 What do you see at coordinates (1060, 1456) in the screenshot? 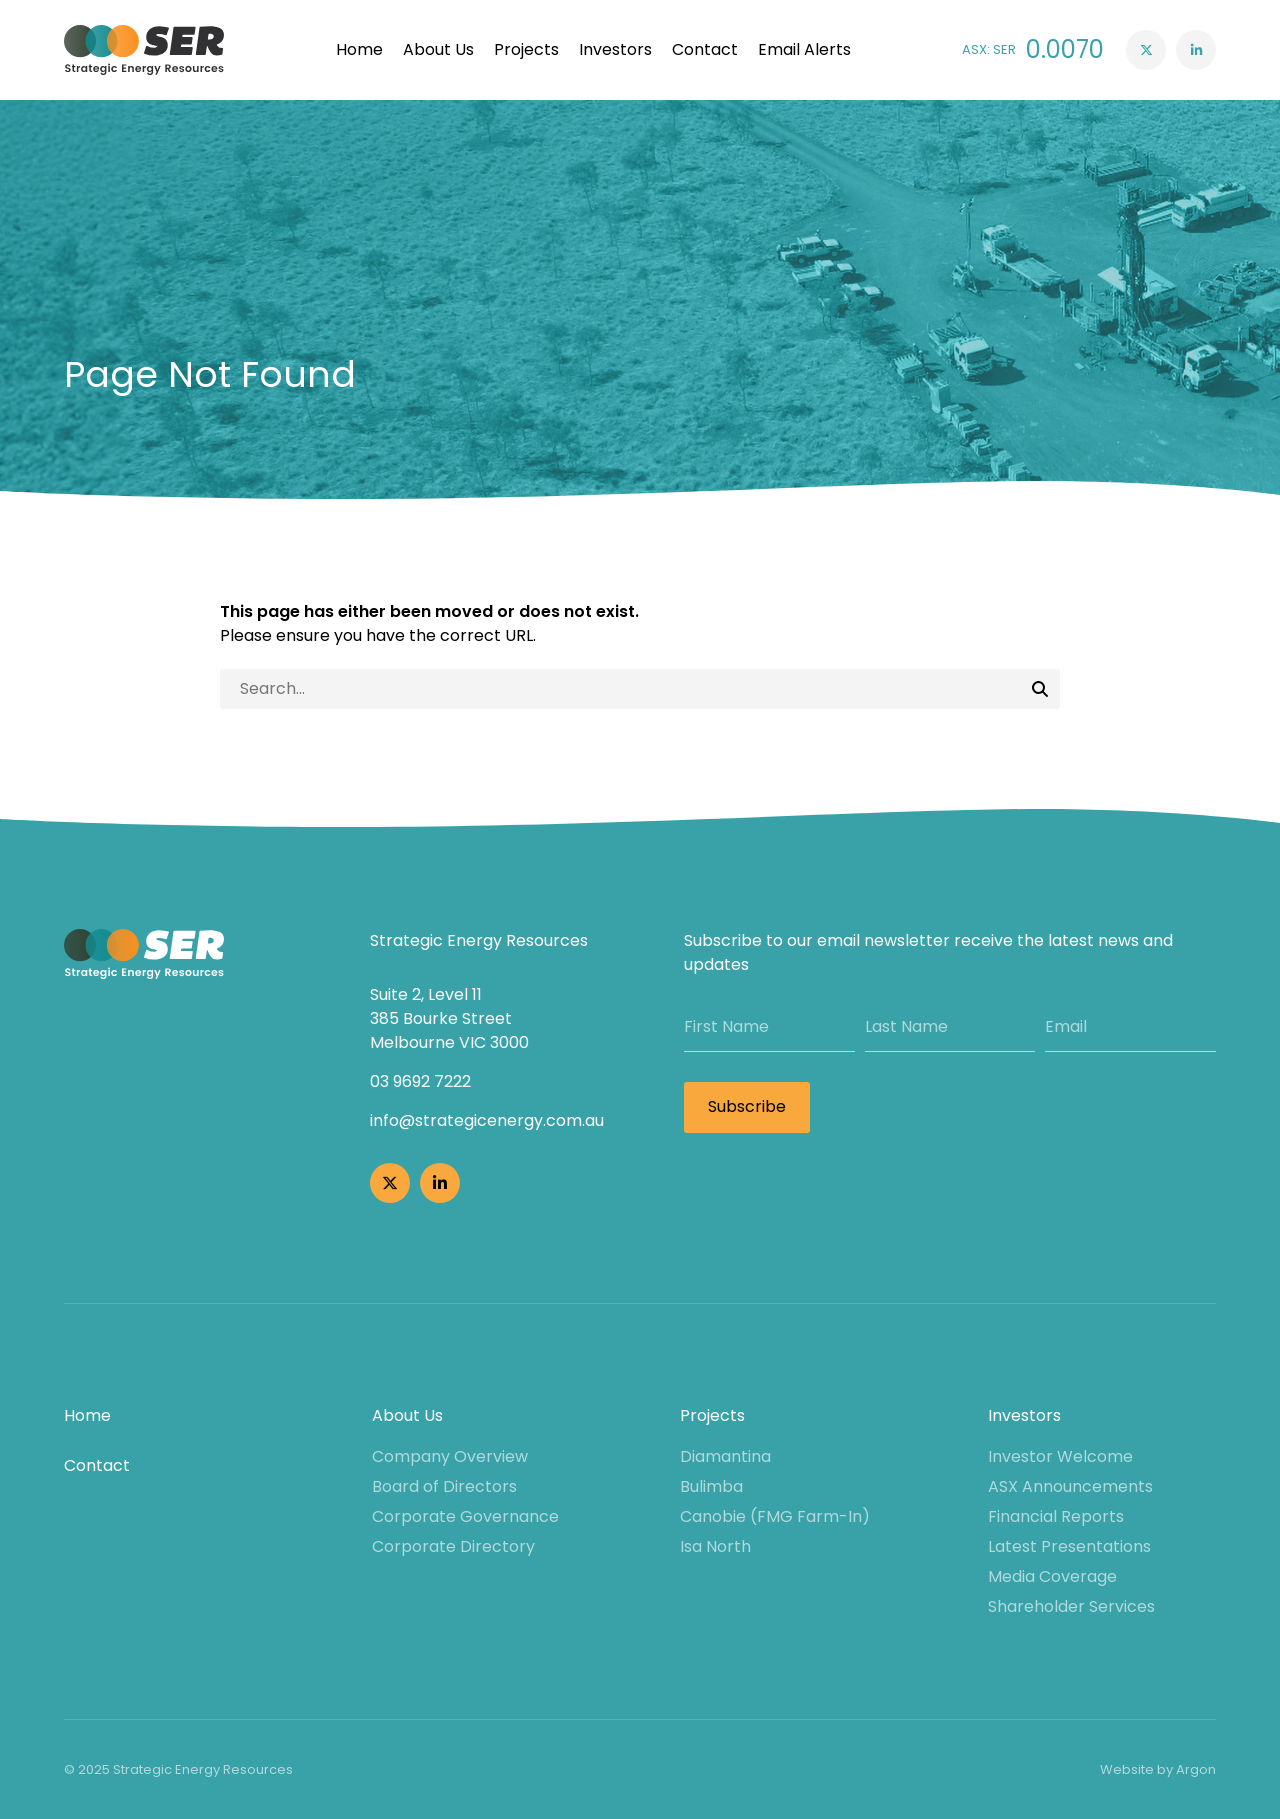
I see `Investor Welcome` at bounding box center [1060, 1456].